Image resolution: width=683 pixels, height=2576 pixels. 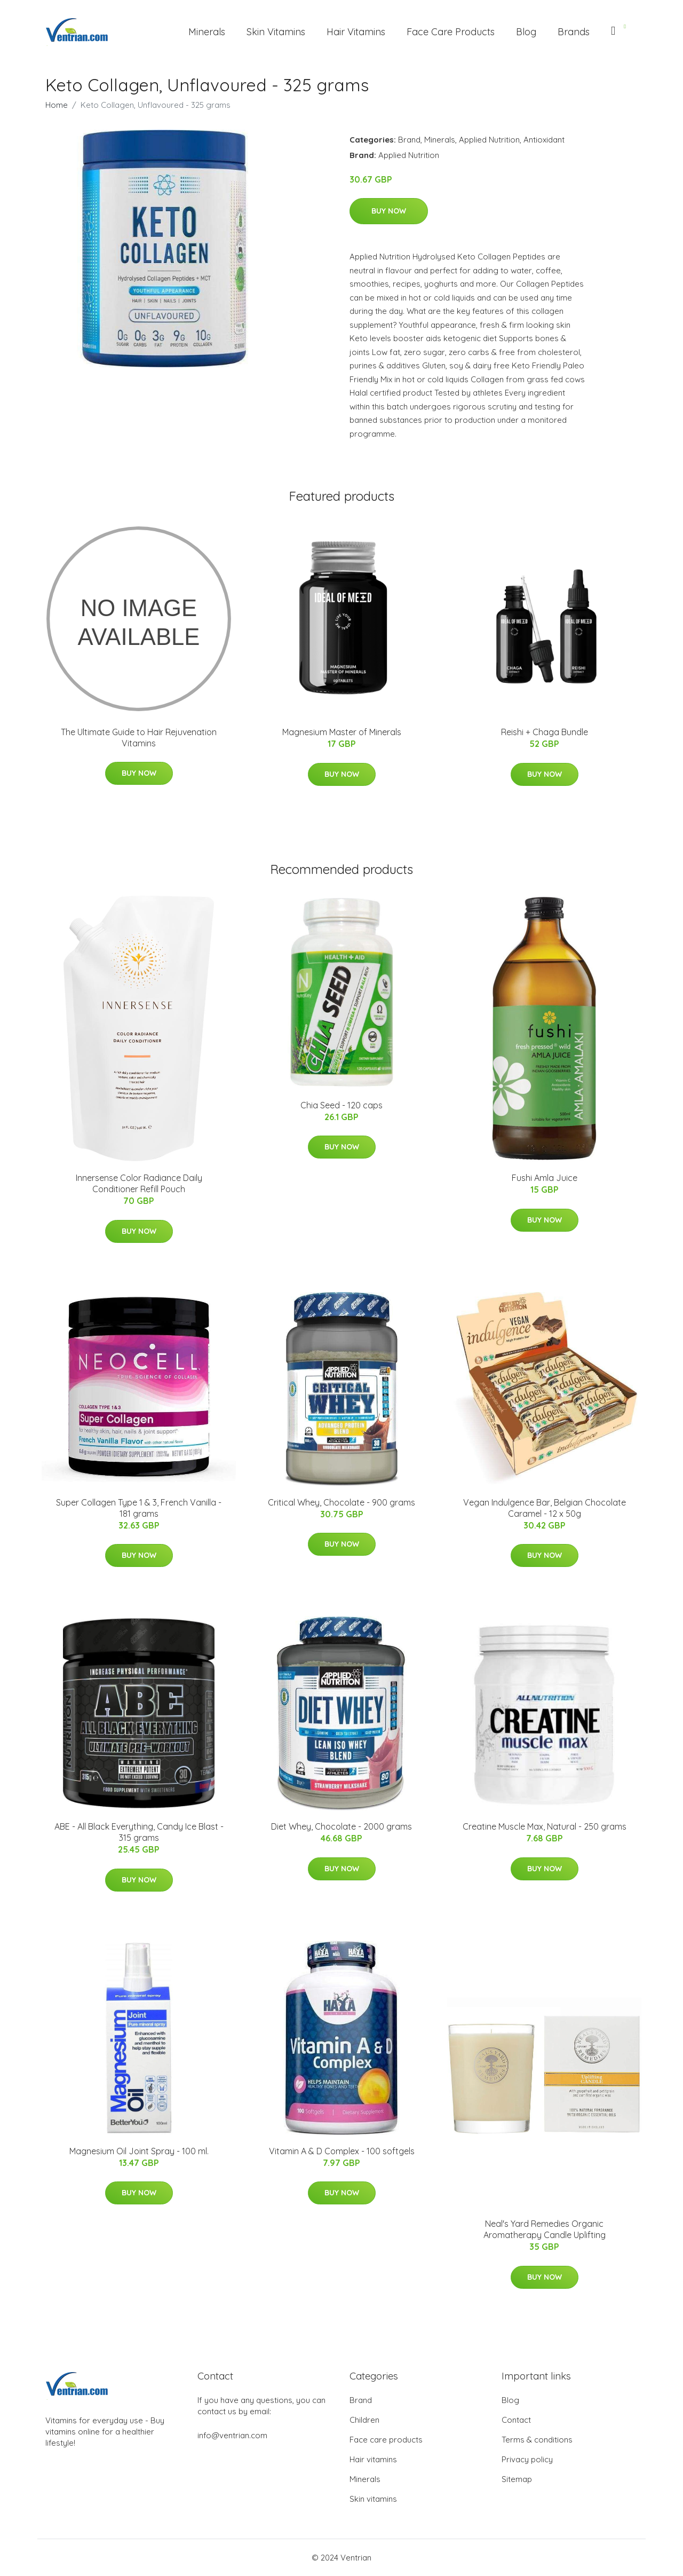 What do you see at coordinates (489, 140) in the screenshot?
I see `Applied Nutrition` at bounding box center [489, 140].